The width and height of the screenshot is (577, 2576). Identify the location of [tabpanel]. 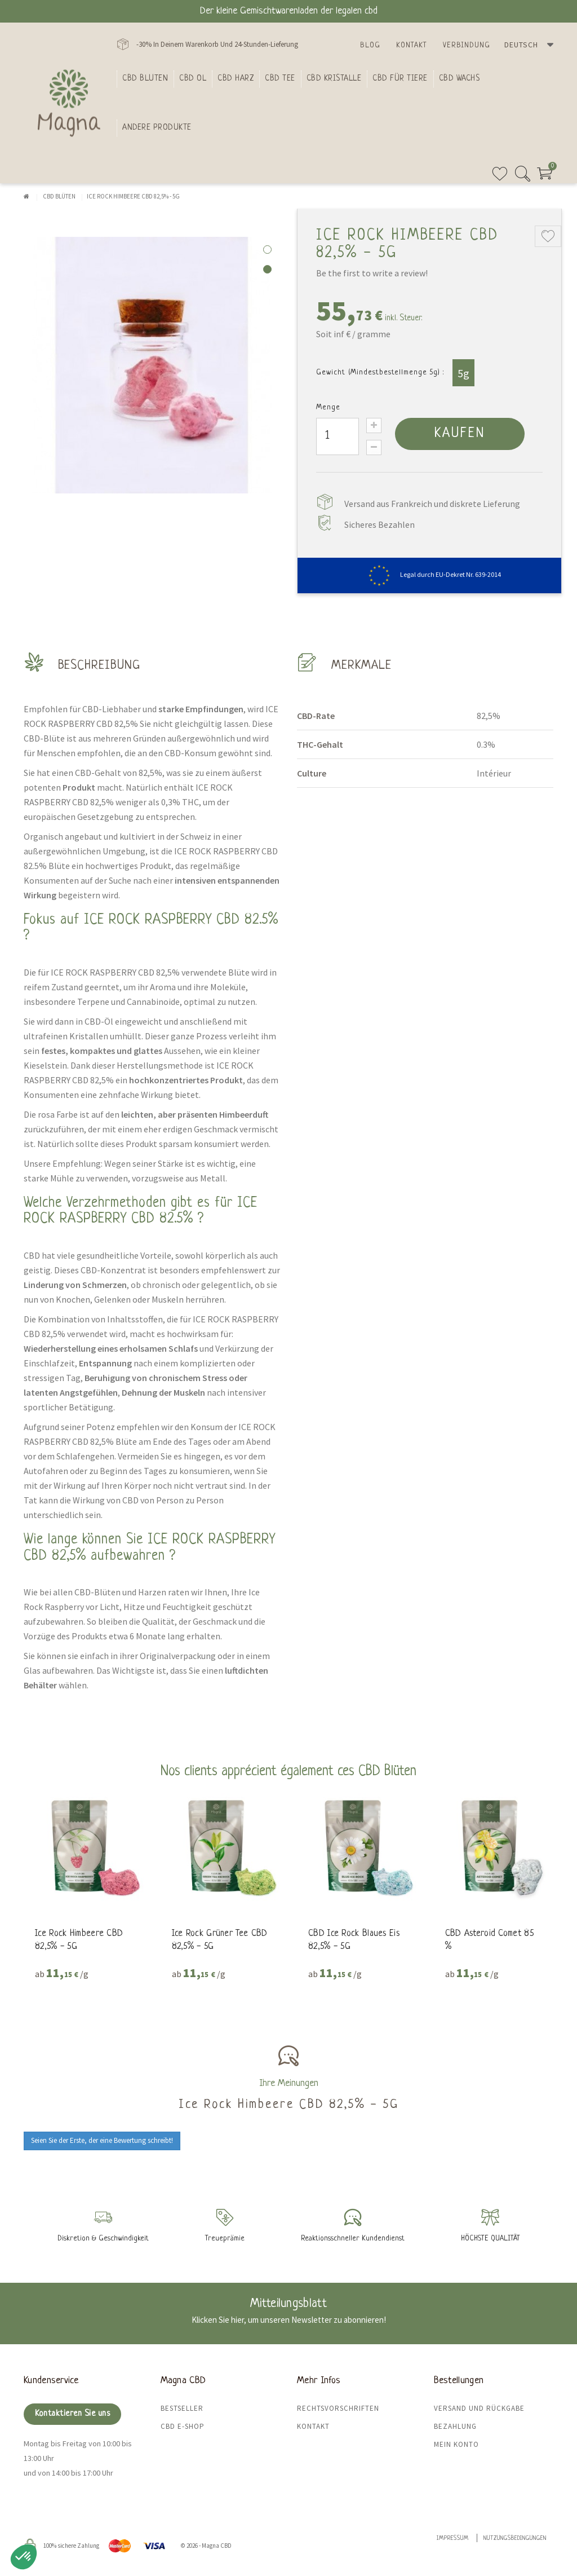
(152, 365).